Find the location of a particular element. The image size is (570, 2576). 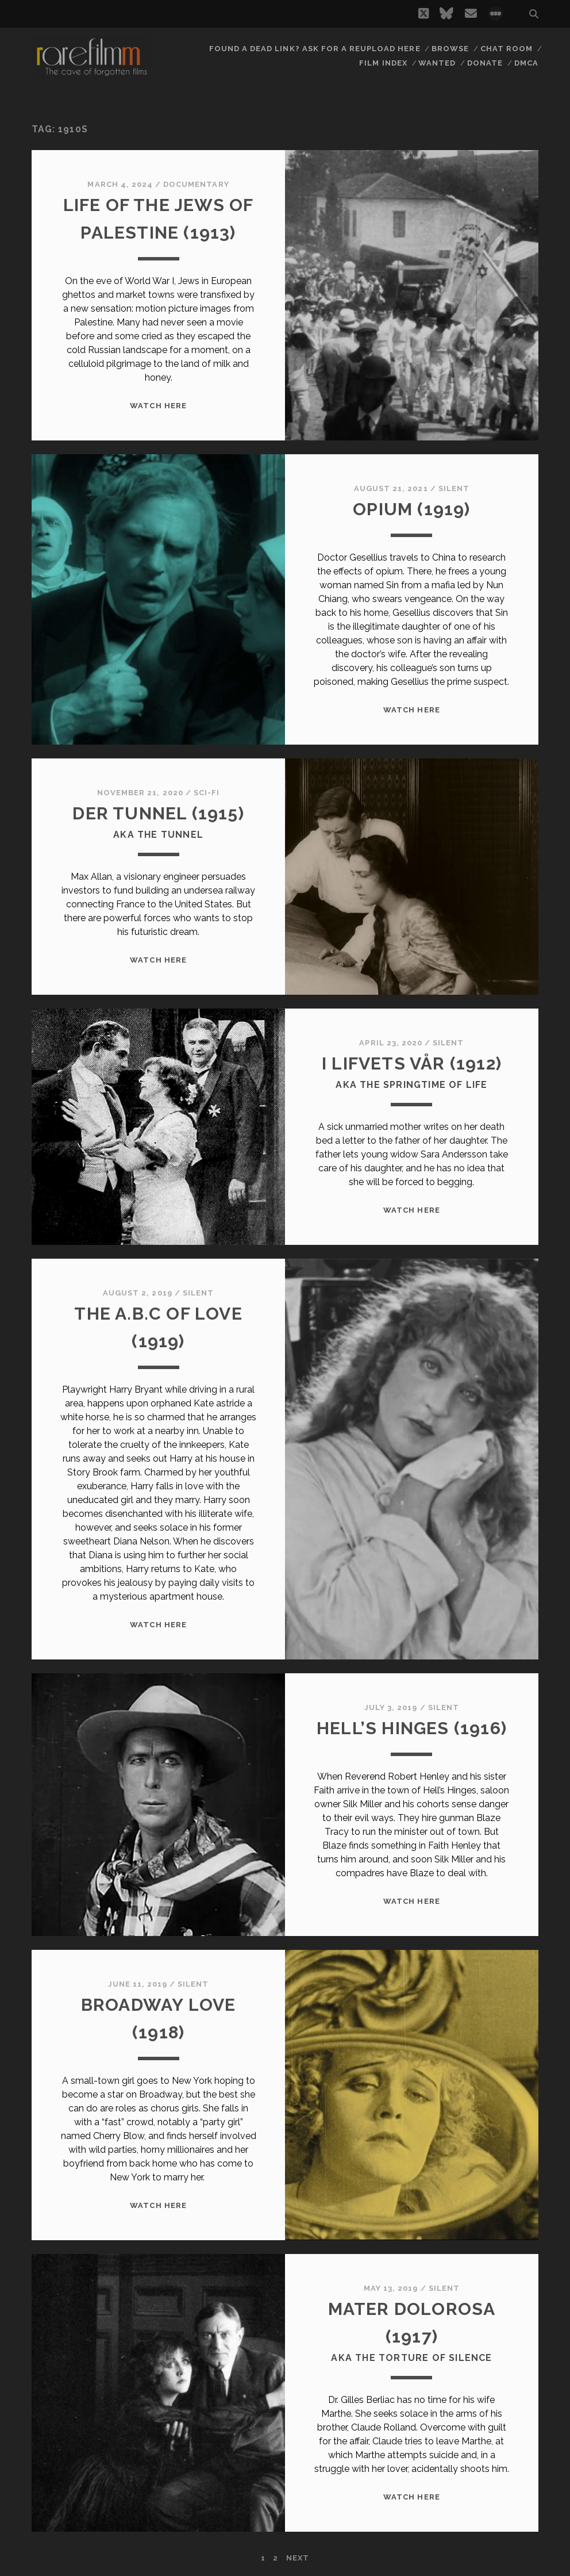

Found a dead link? Ask for a reupload here is located at coordinates (315, 48).